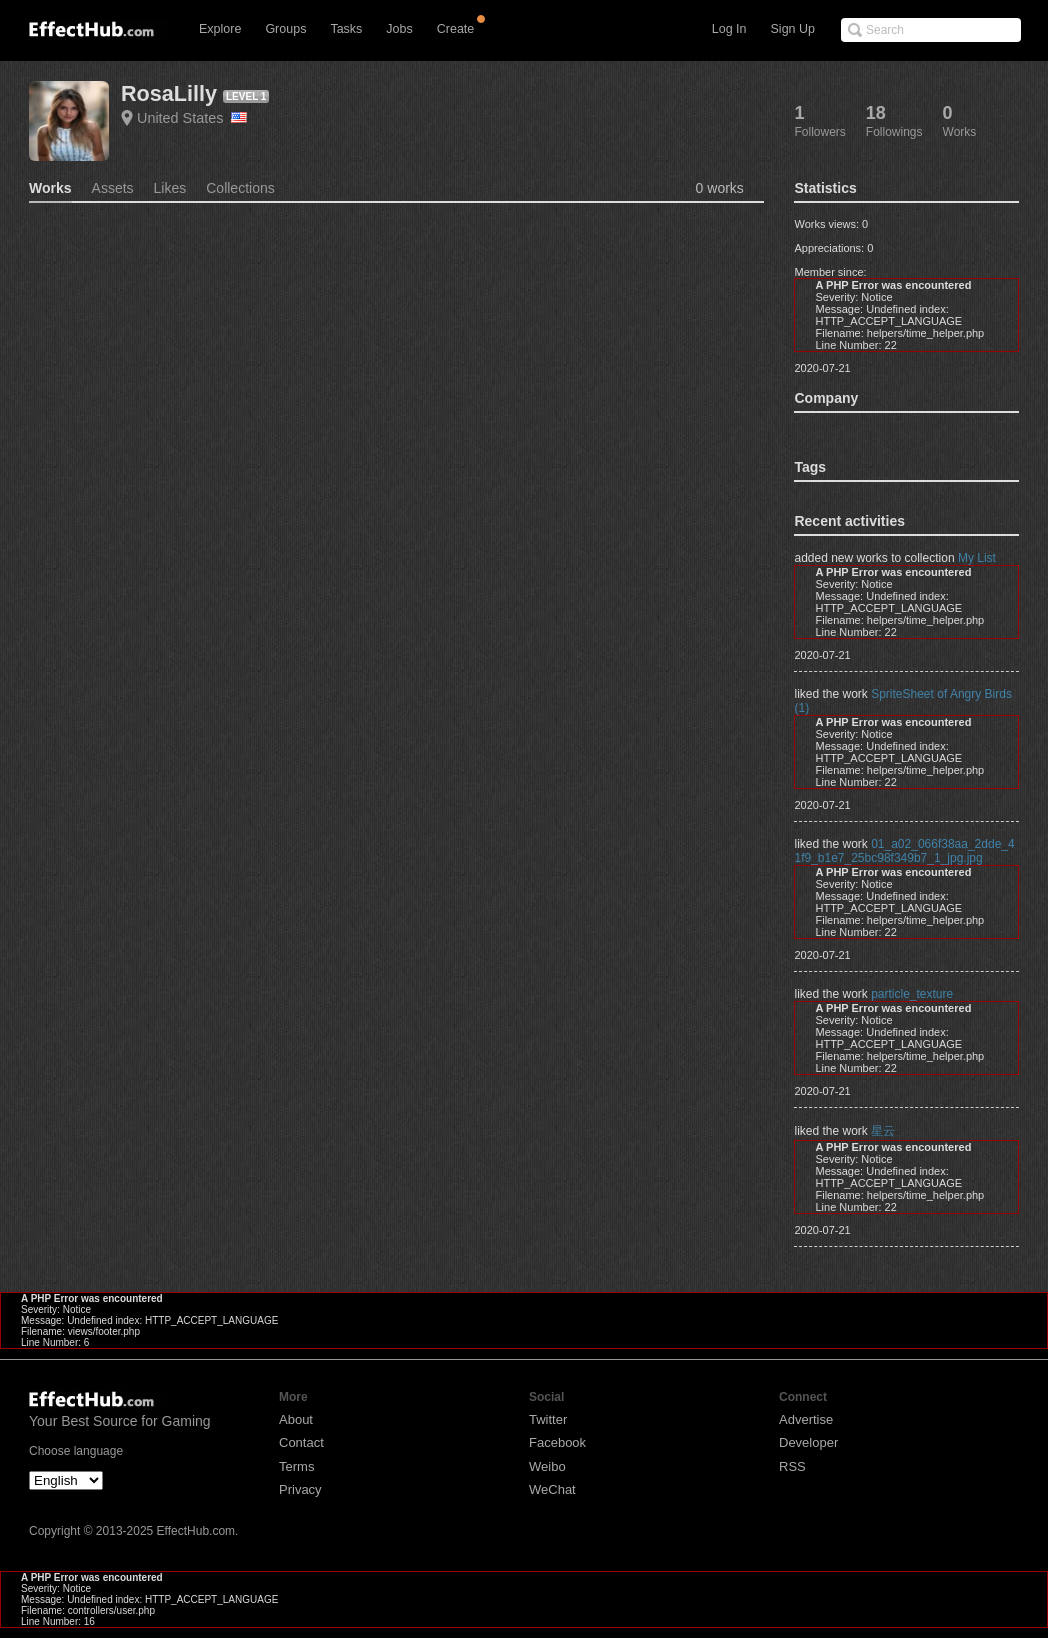 This screenshot has width=1048, height=1638. Describe the element at coordinates (808, 1442) in the screenshot. I see `Developer` at that location.